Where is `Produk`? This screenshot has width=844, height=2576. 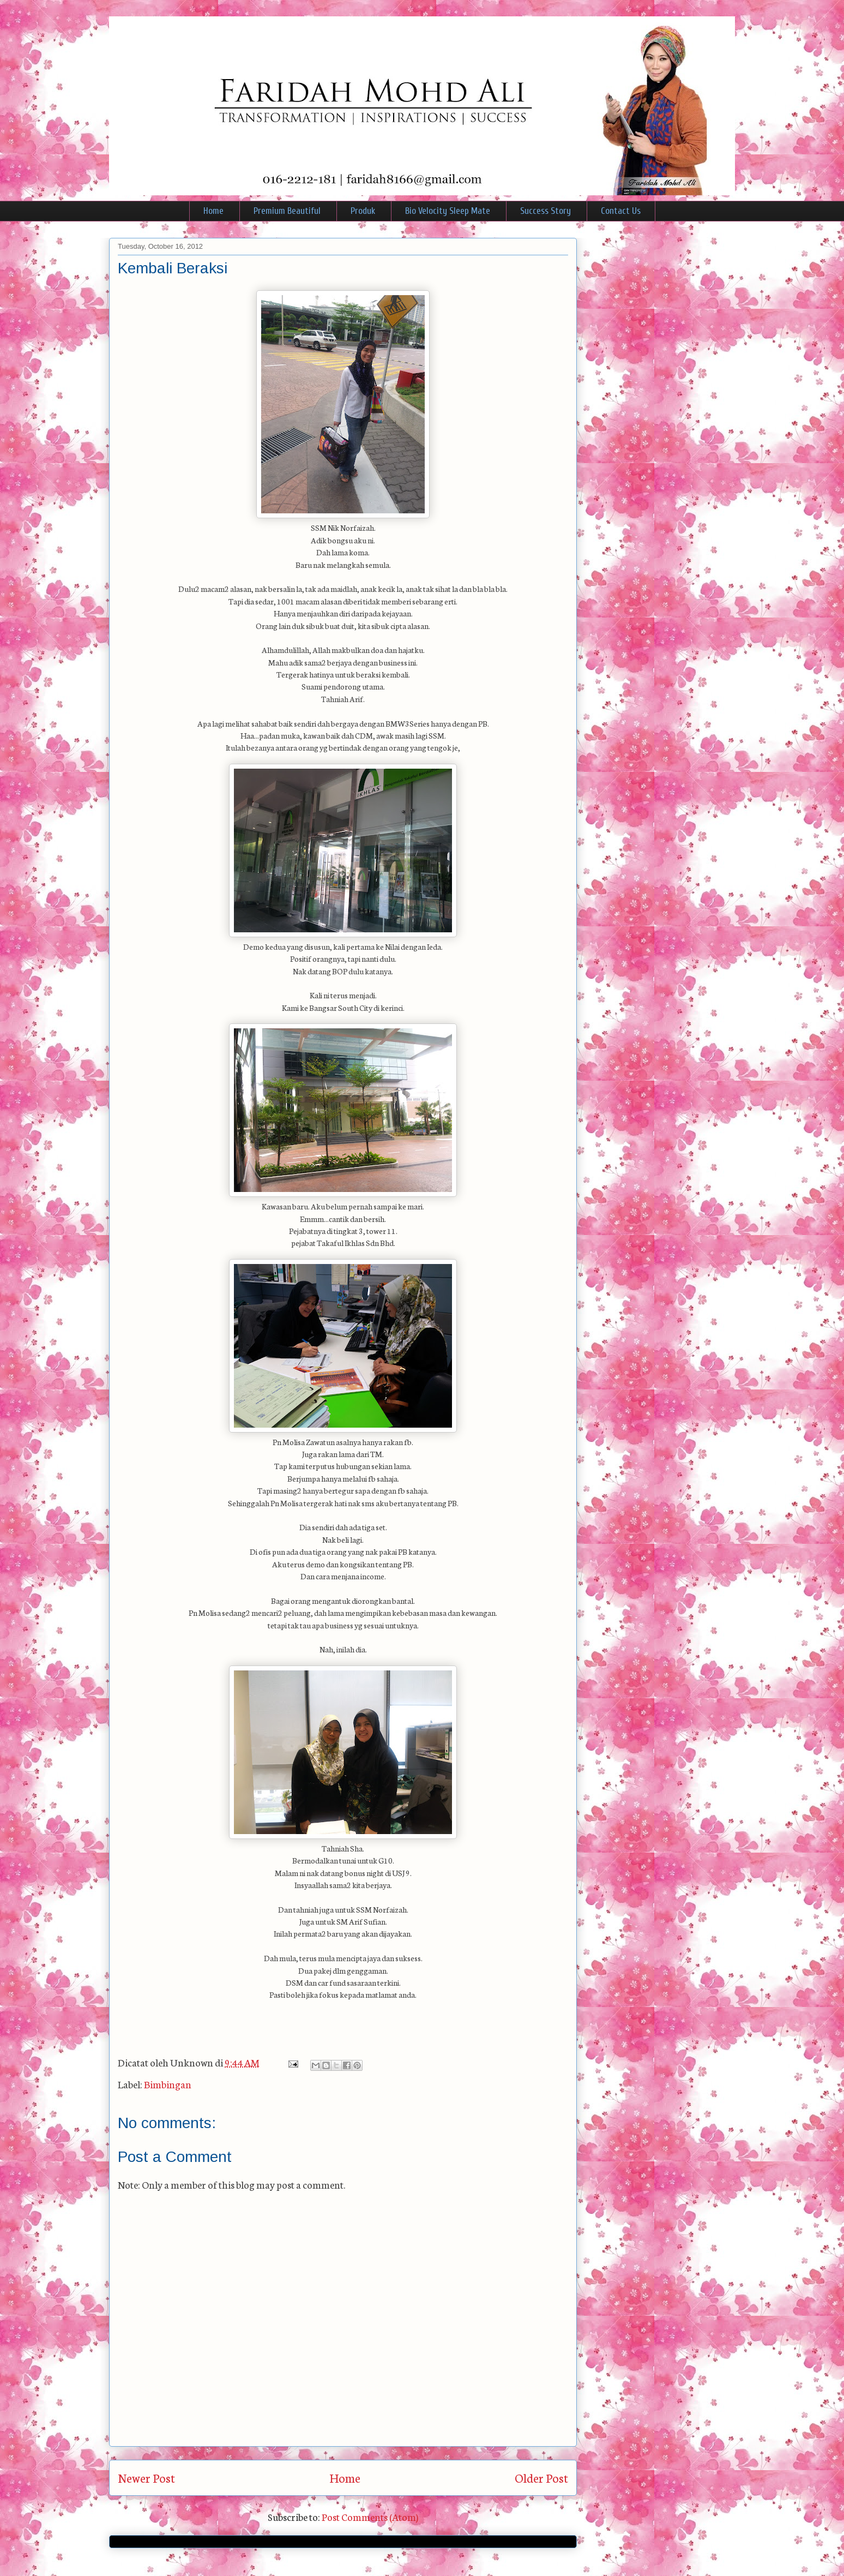
Produk is located at coordinates (363, 211).